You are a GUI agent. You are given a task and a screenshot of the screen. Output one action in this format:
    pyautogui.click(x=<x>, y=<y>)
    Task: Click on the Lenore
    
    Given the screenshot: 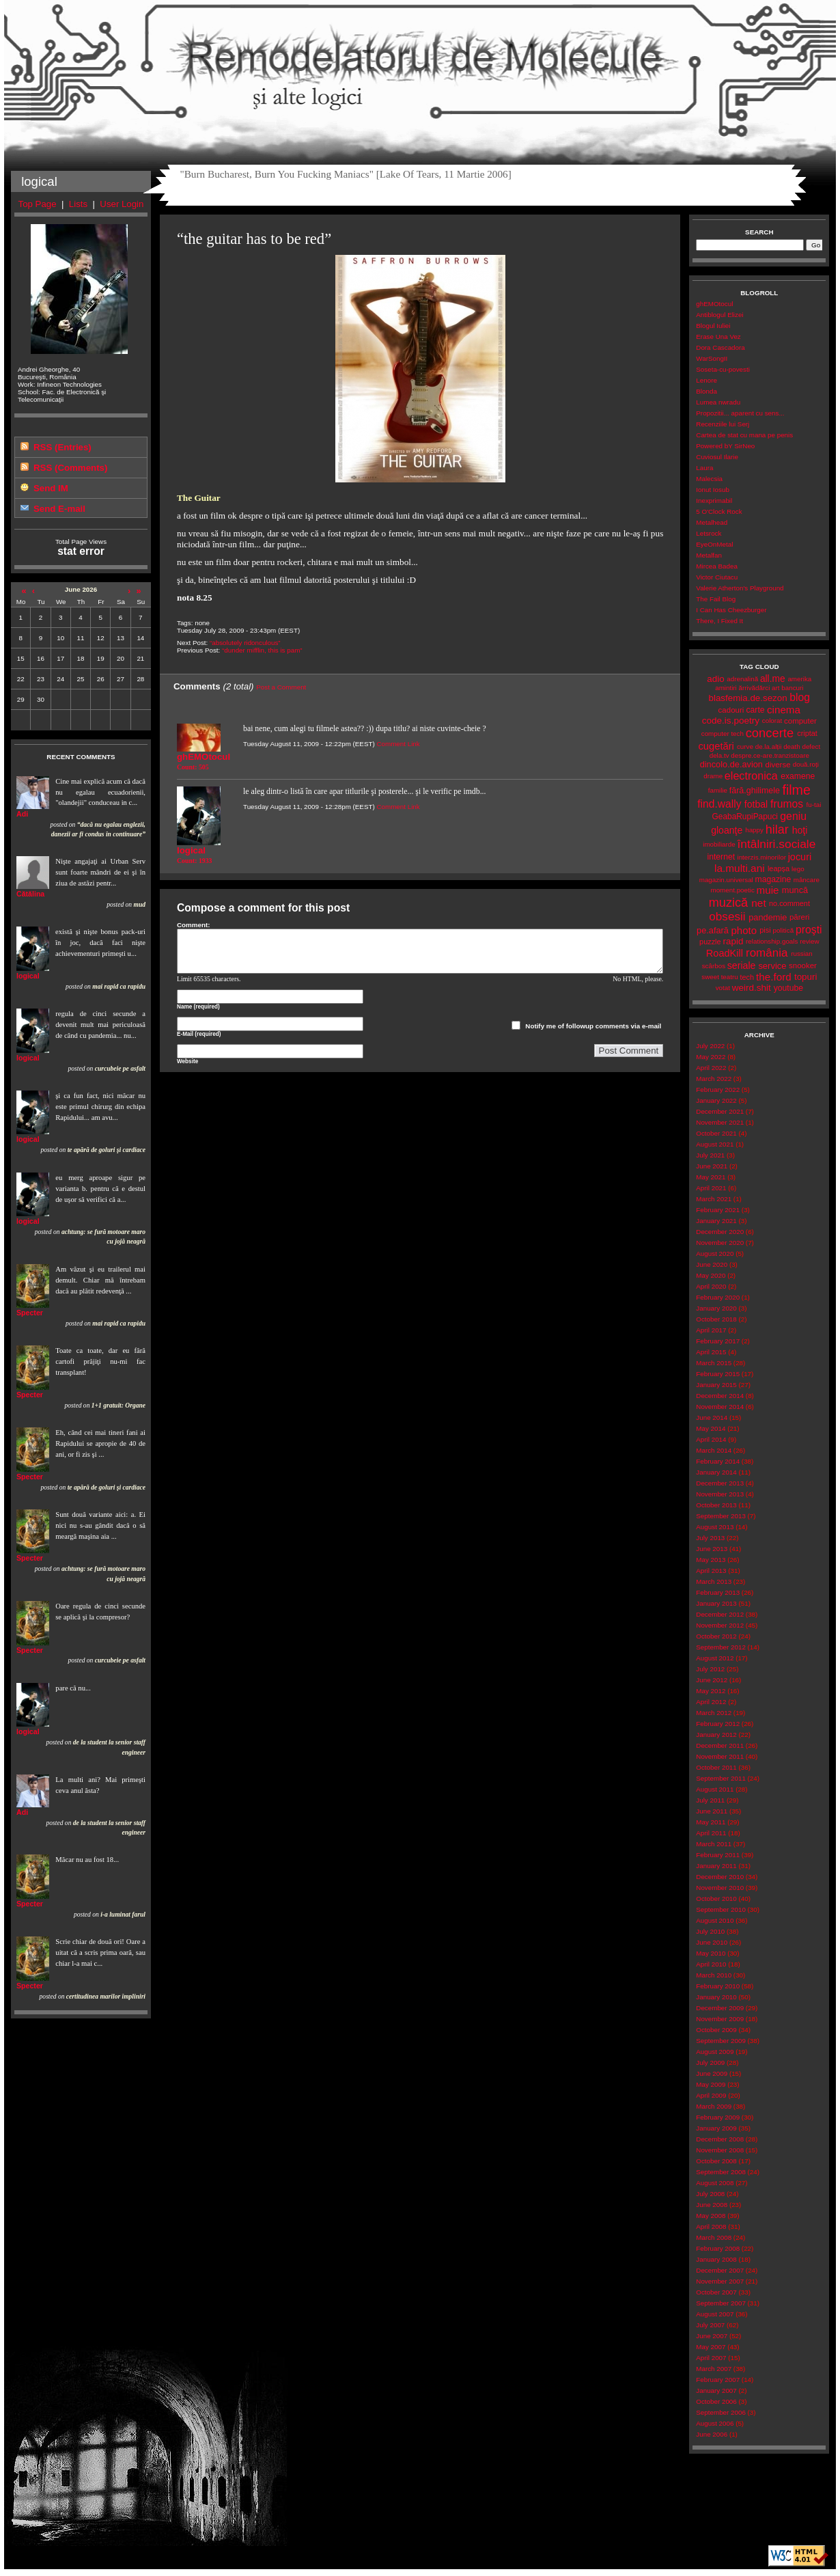 What is the action you would take?
    pyautogui.click(x=706, y=380)
    